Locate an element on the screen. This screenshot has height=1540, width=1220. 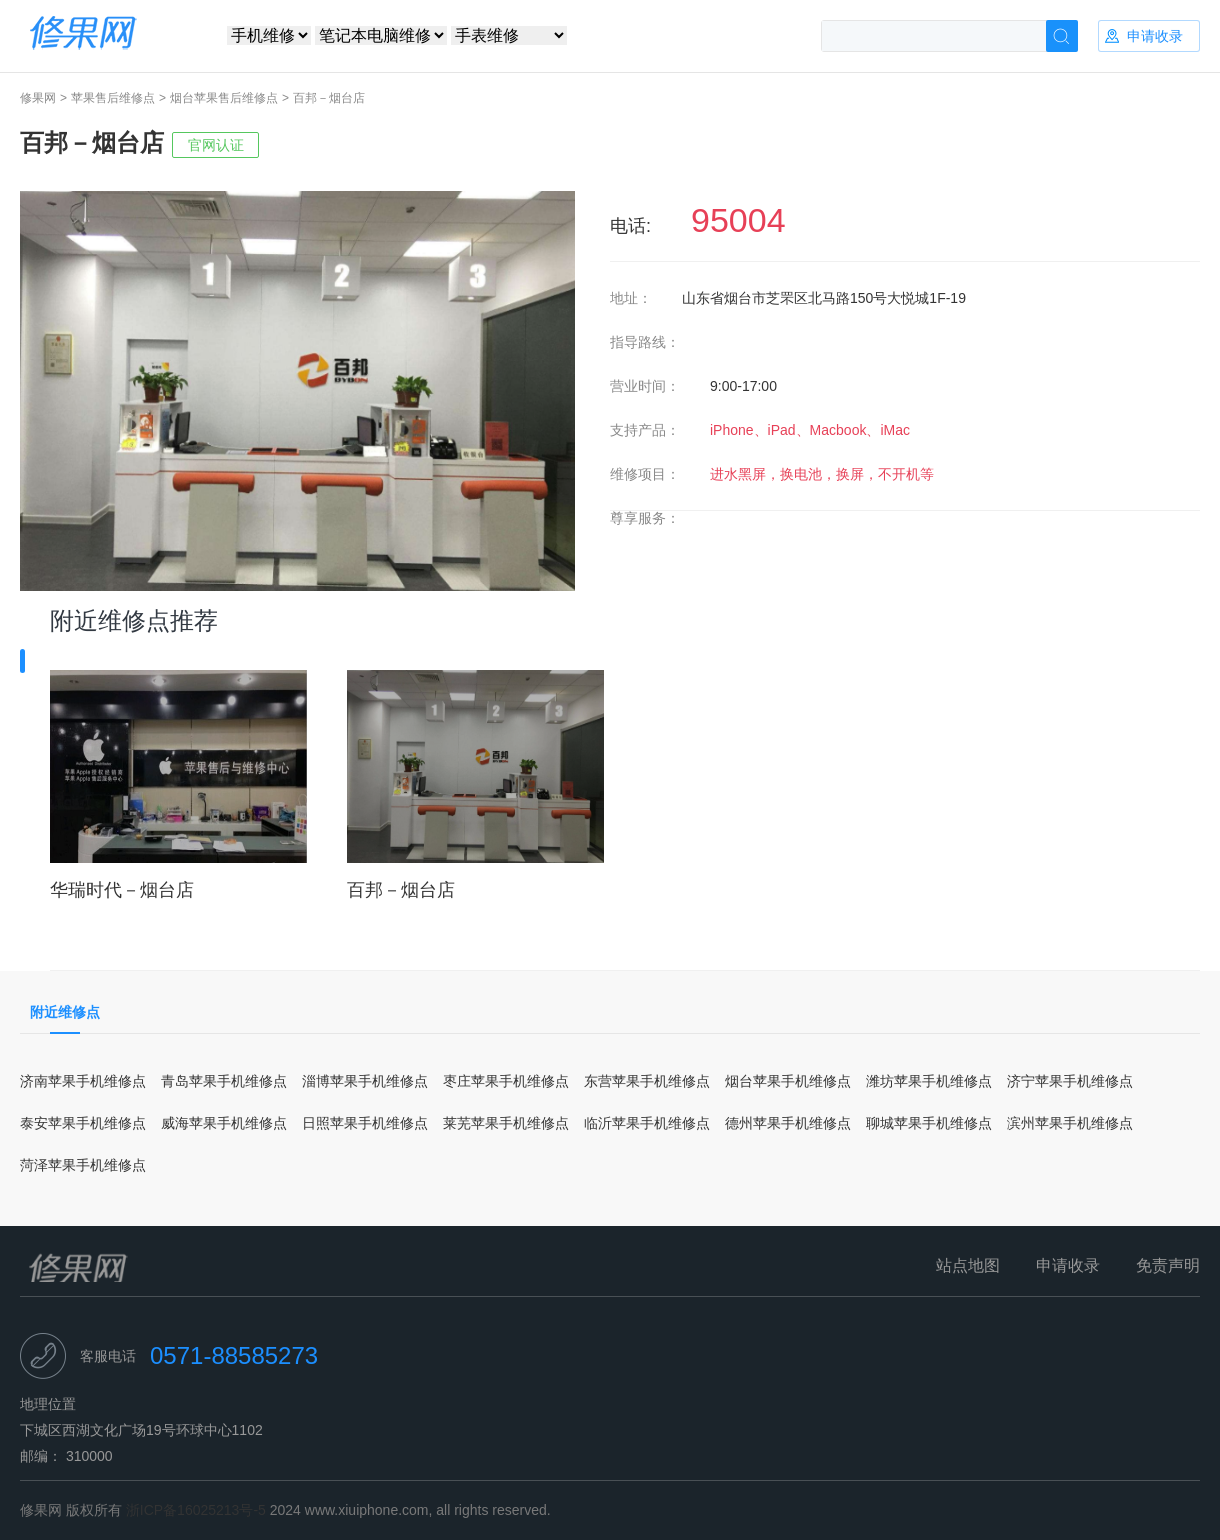
滨州苹果手机维修点 is located at coordinates (1070, 1123).